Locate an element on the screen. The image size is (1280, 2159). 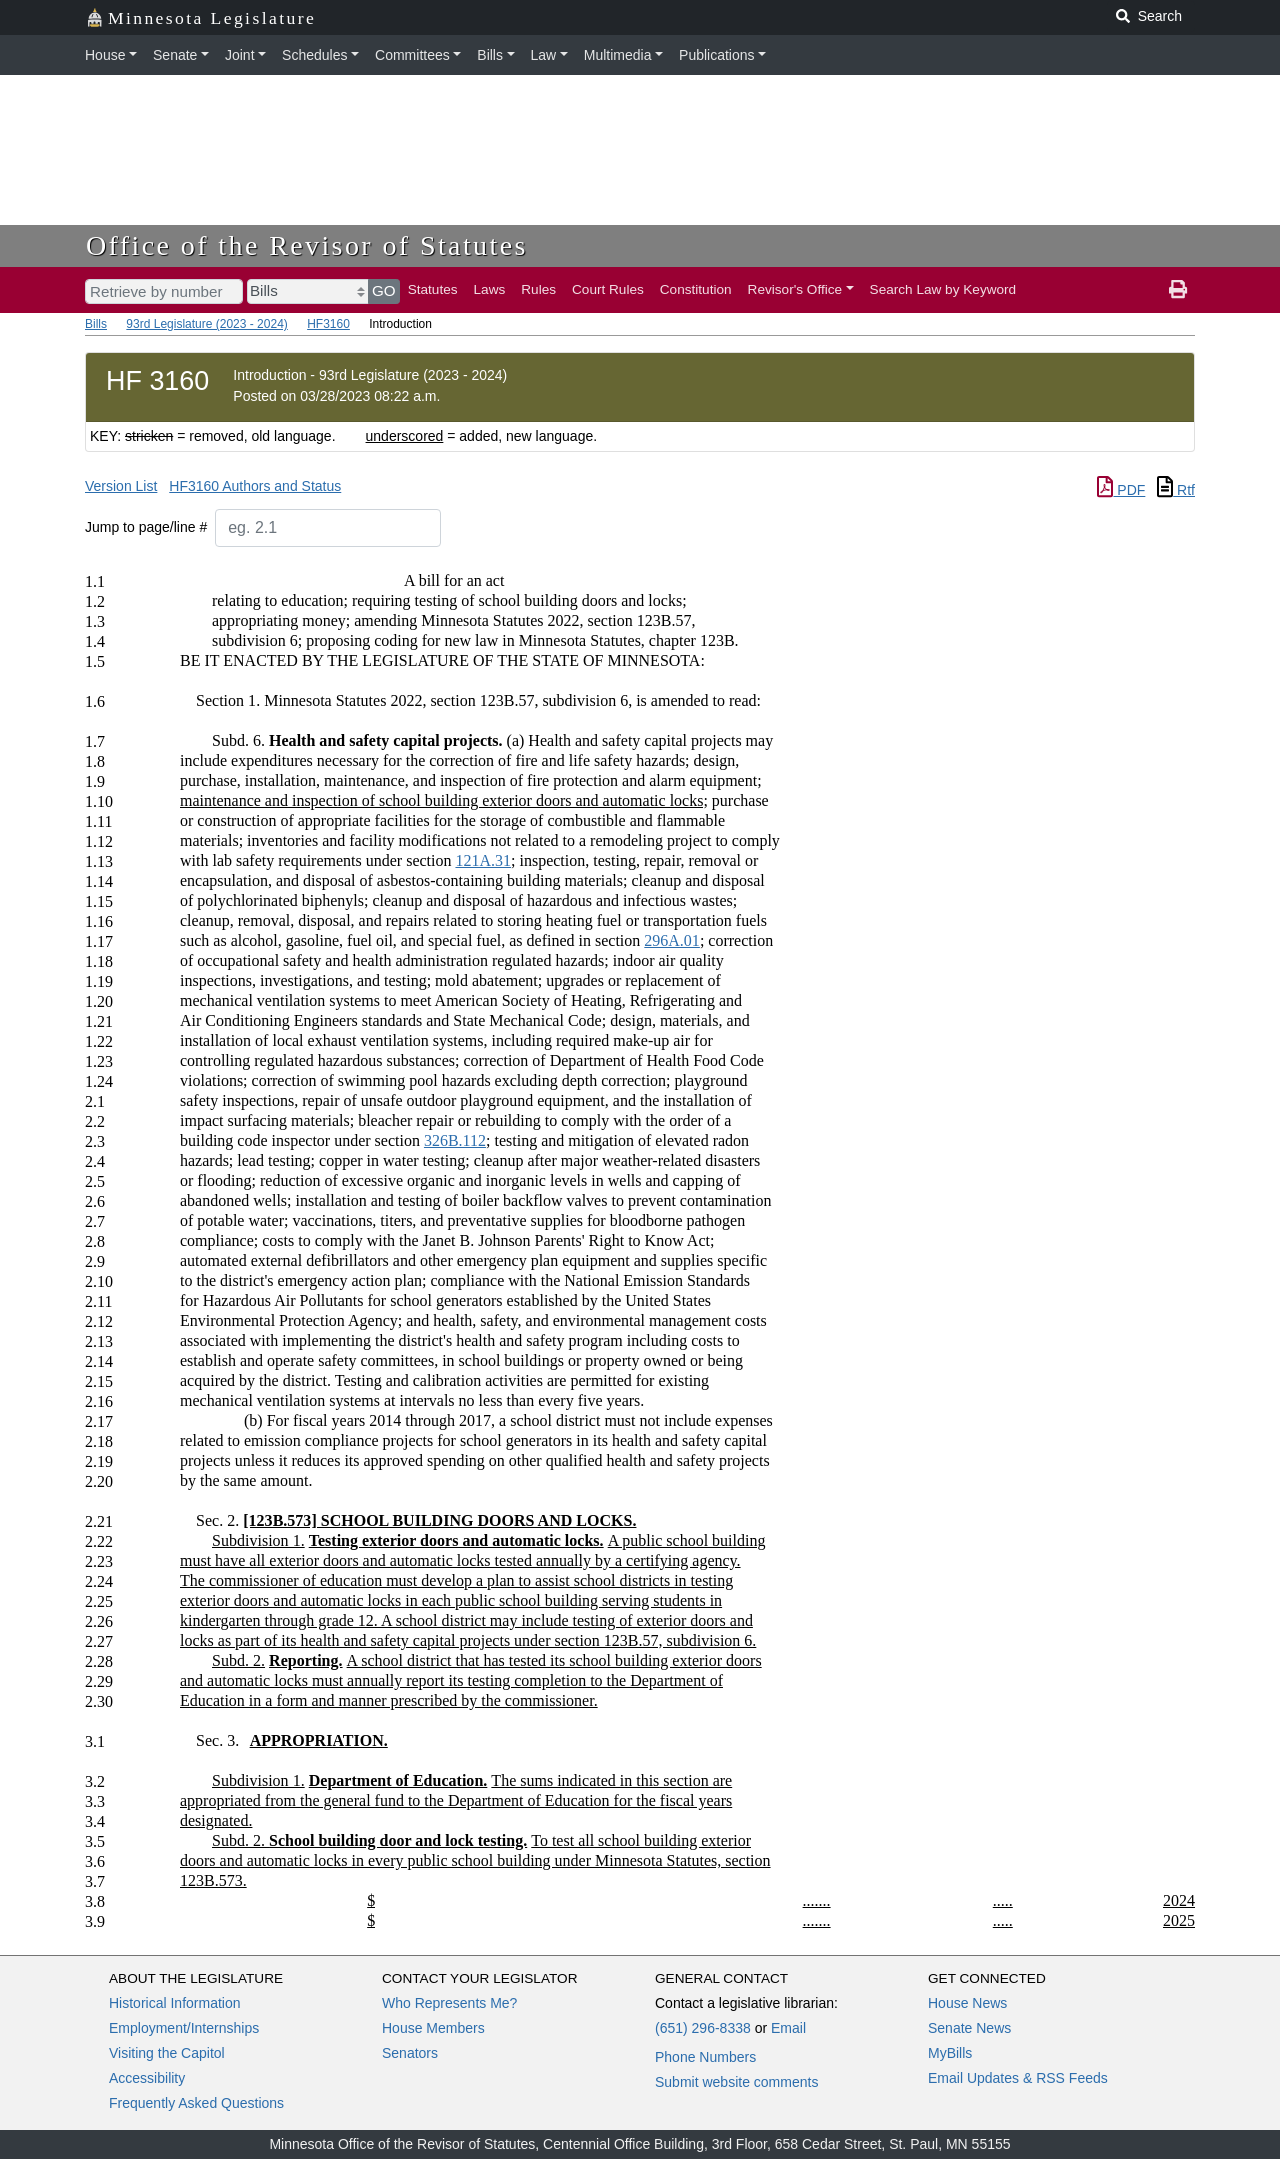
Email Updates & RSS Feeds is located at coordinates (1018, 2078).